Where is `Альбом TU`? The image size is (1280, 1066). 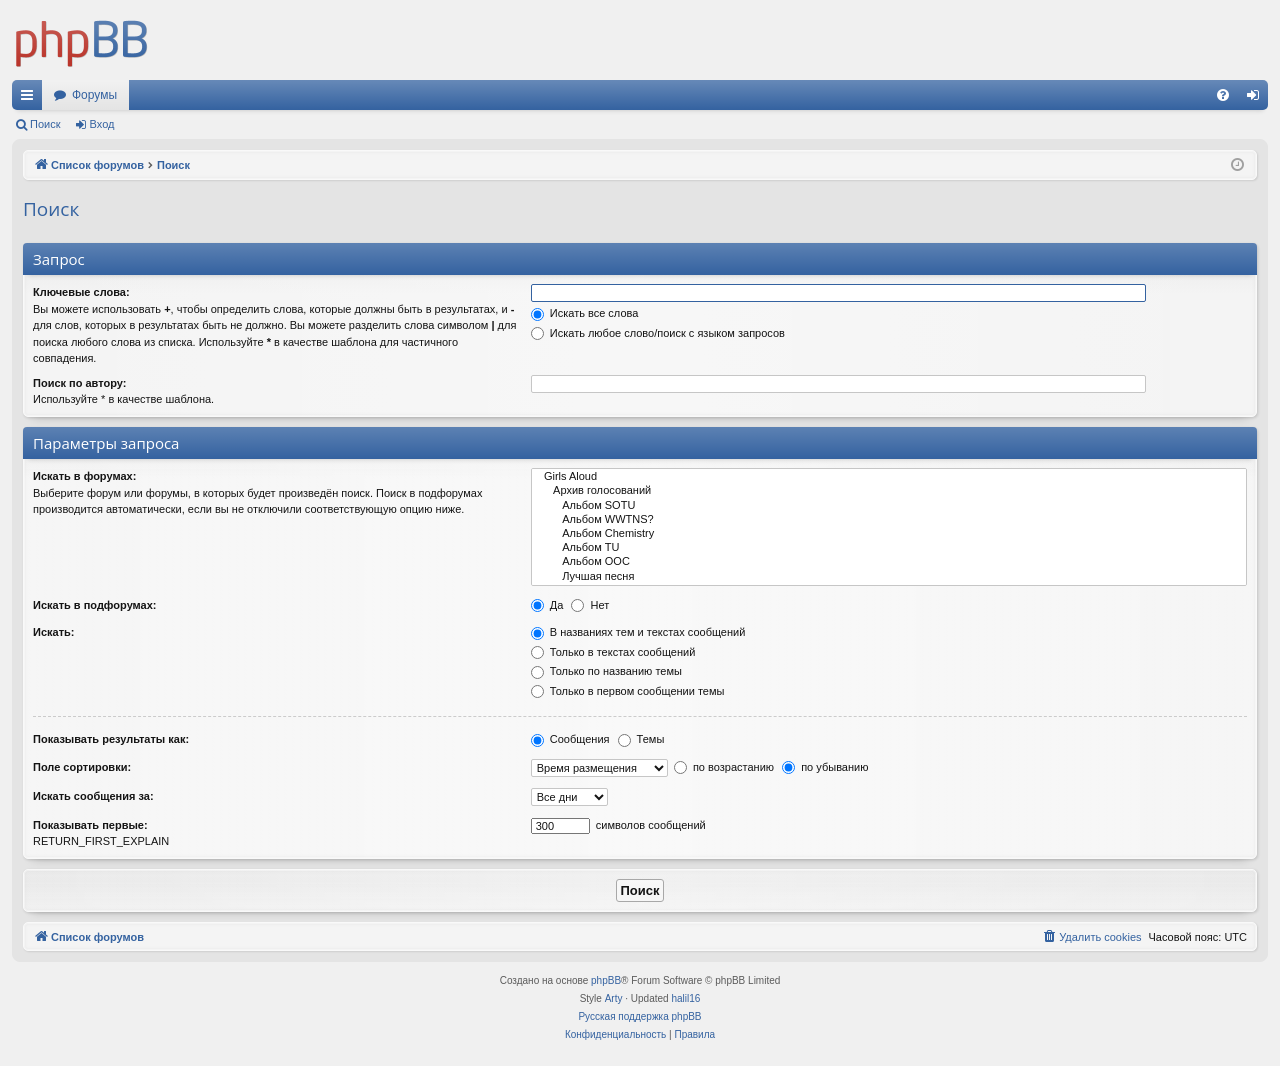
Альбом TU is located at coordinates (889, 548).